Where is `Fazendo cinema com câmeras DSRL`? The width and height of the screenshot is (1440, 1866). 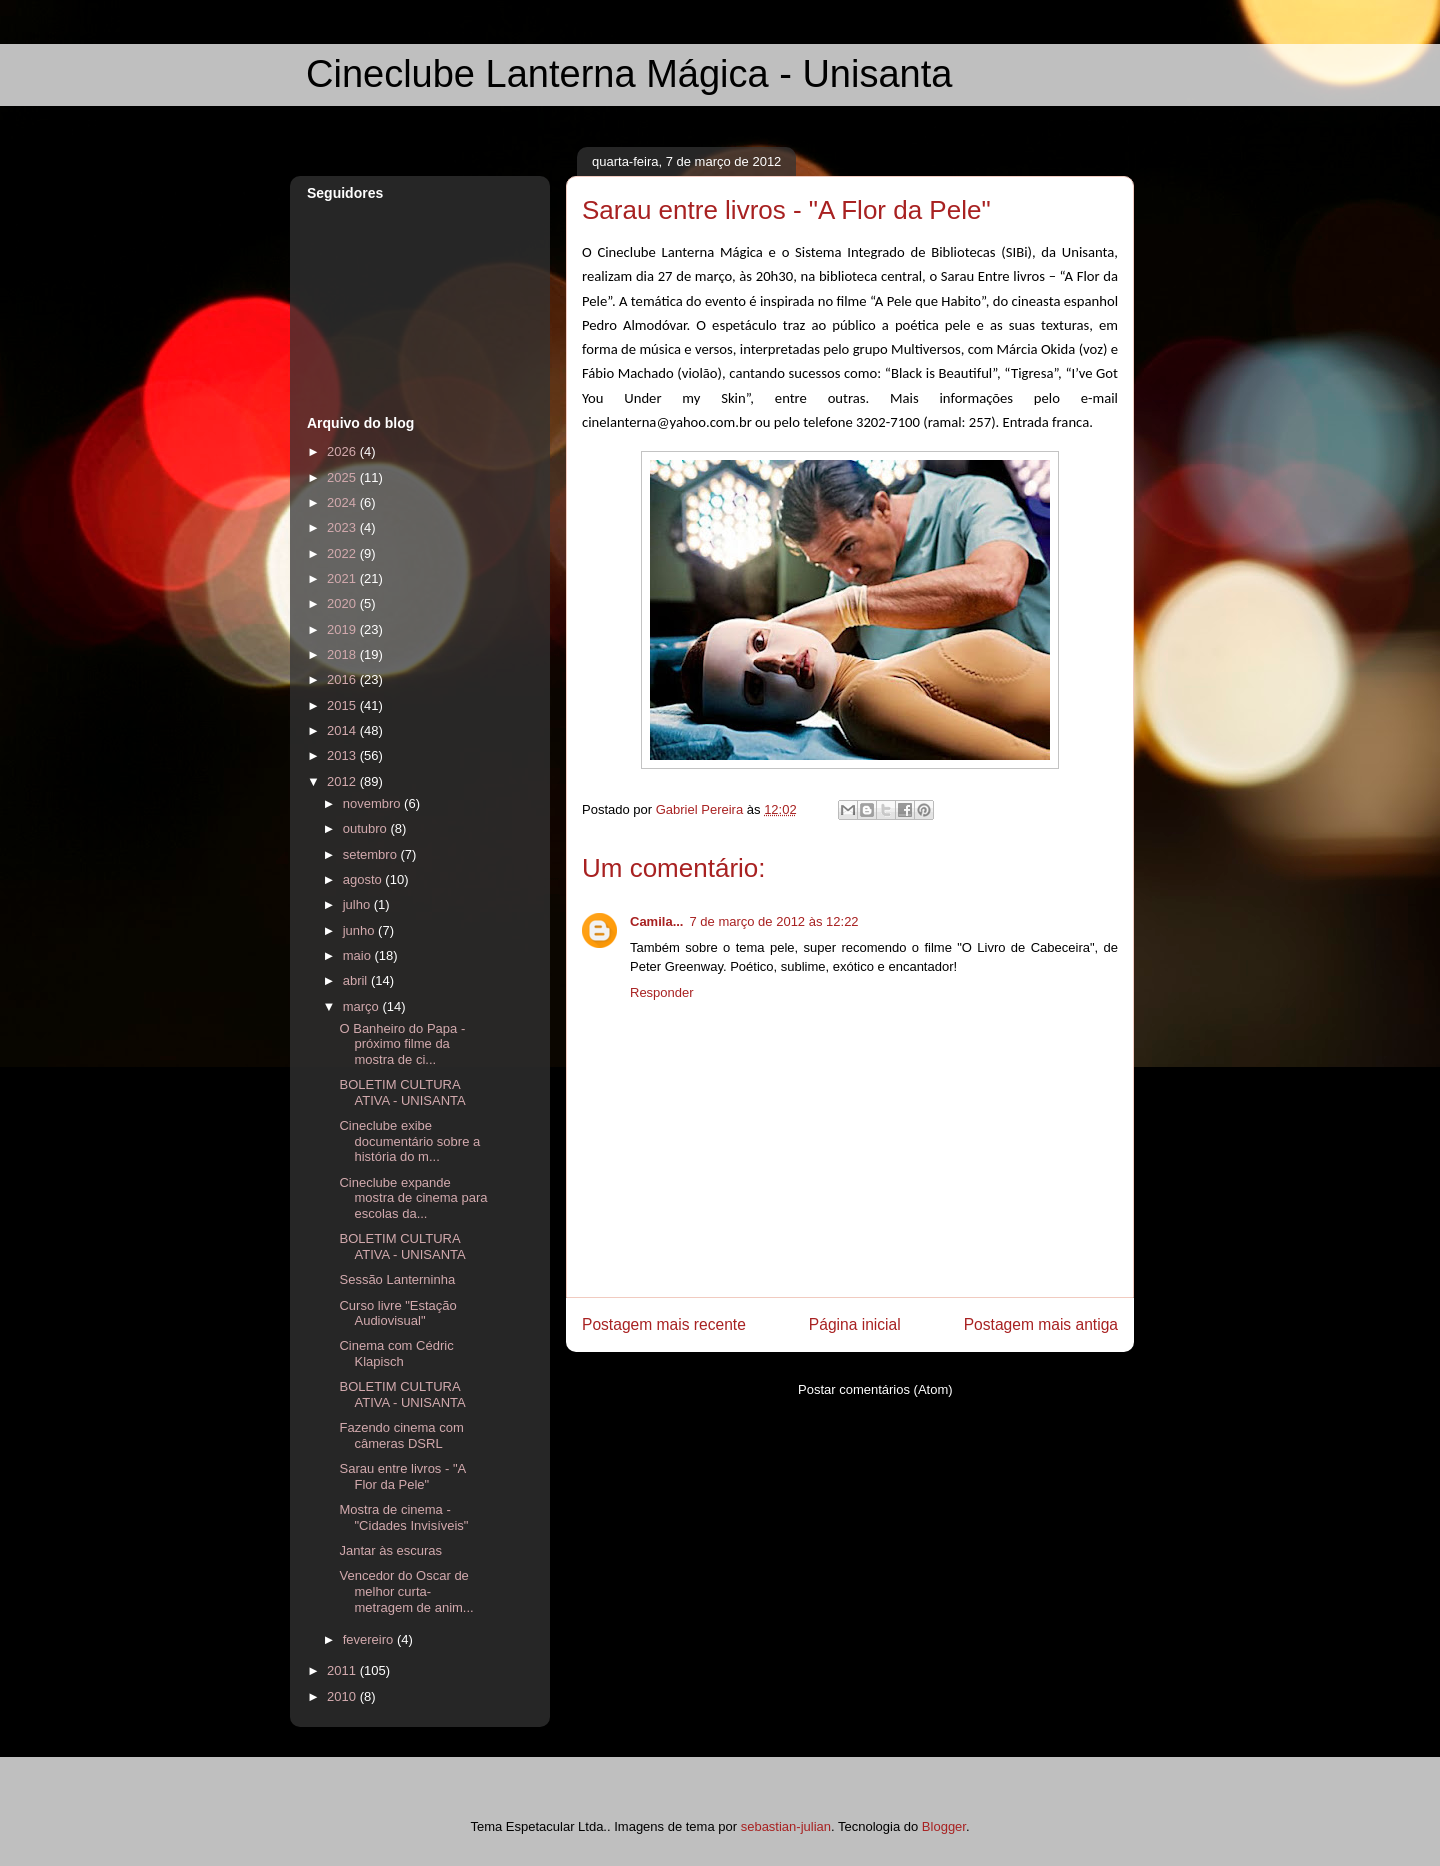 Fazendo cinema com câmeras DSRL is located at coordinates (401, 1435).